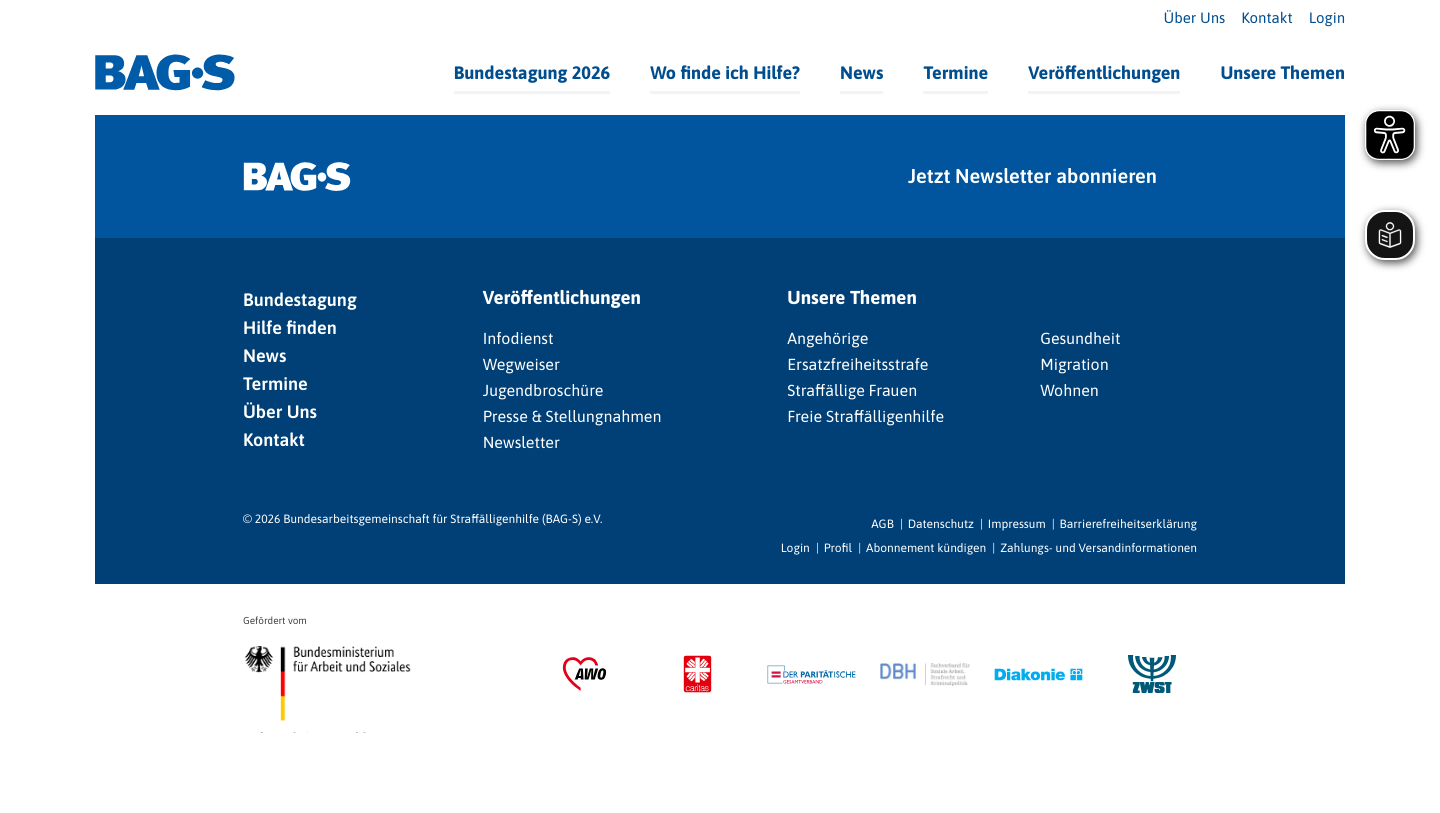  I want to click on Login, so click(1327, 18).